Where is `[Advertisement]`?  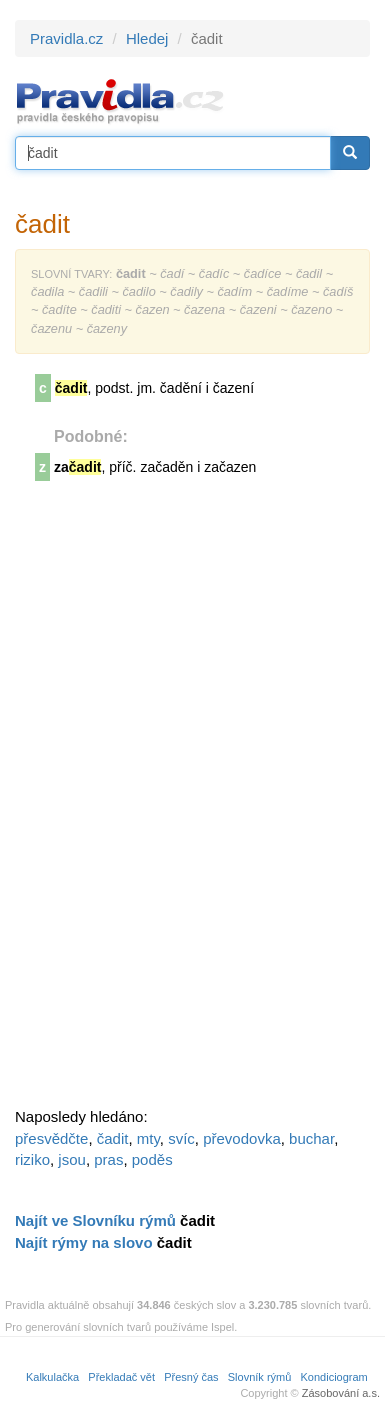 [Advertisement] is located at coordinates (165, 801).